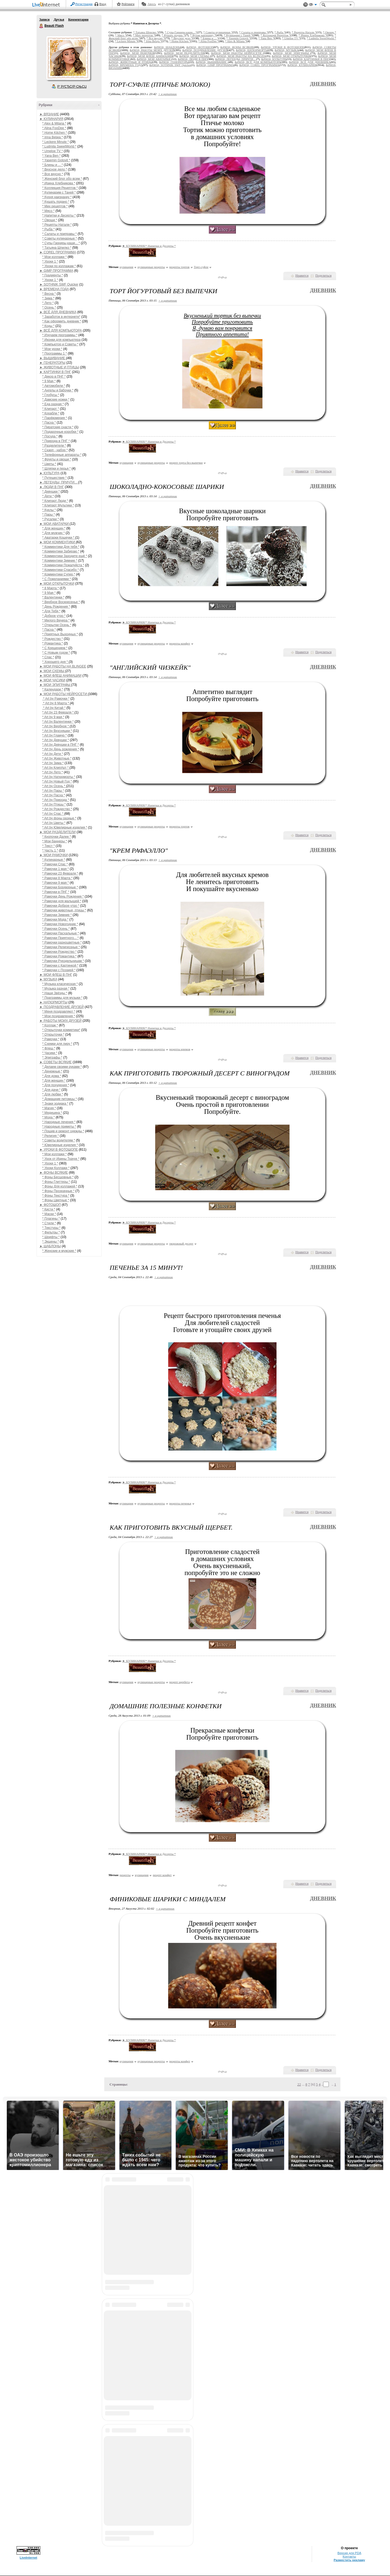  Describe the element at coordinates (53, 717) in the screenshot. I see `* Art by 9 мая *` at that location.